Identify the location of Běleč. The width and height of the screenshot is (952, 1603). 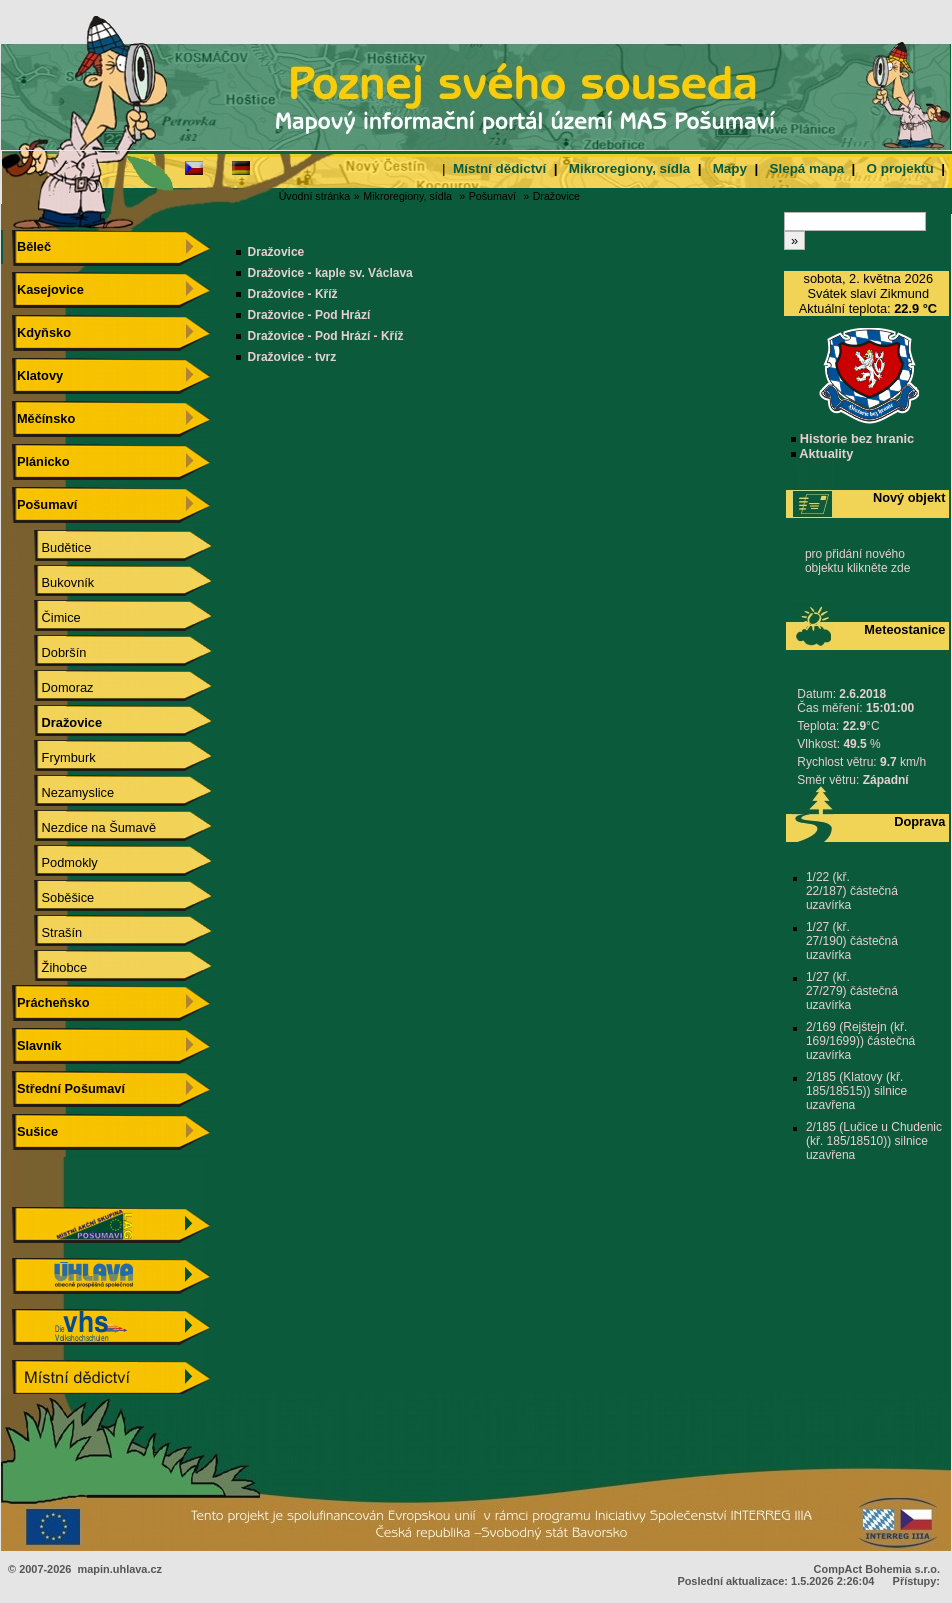
(31, 246).